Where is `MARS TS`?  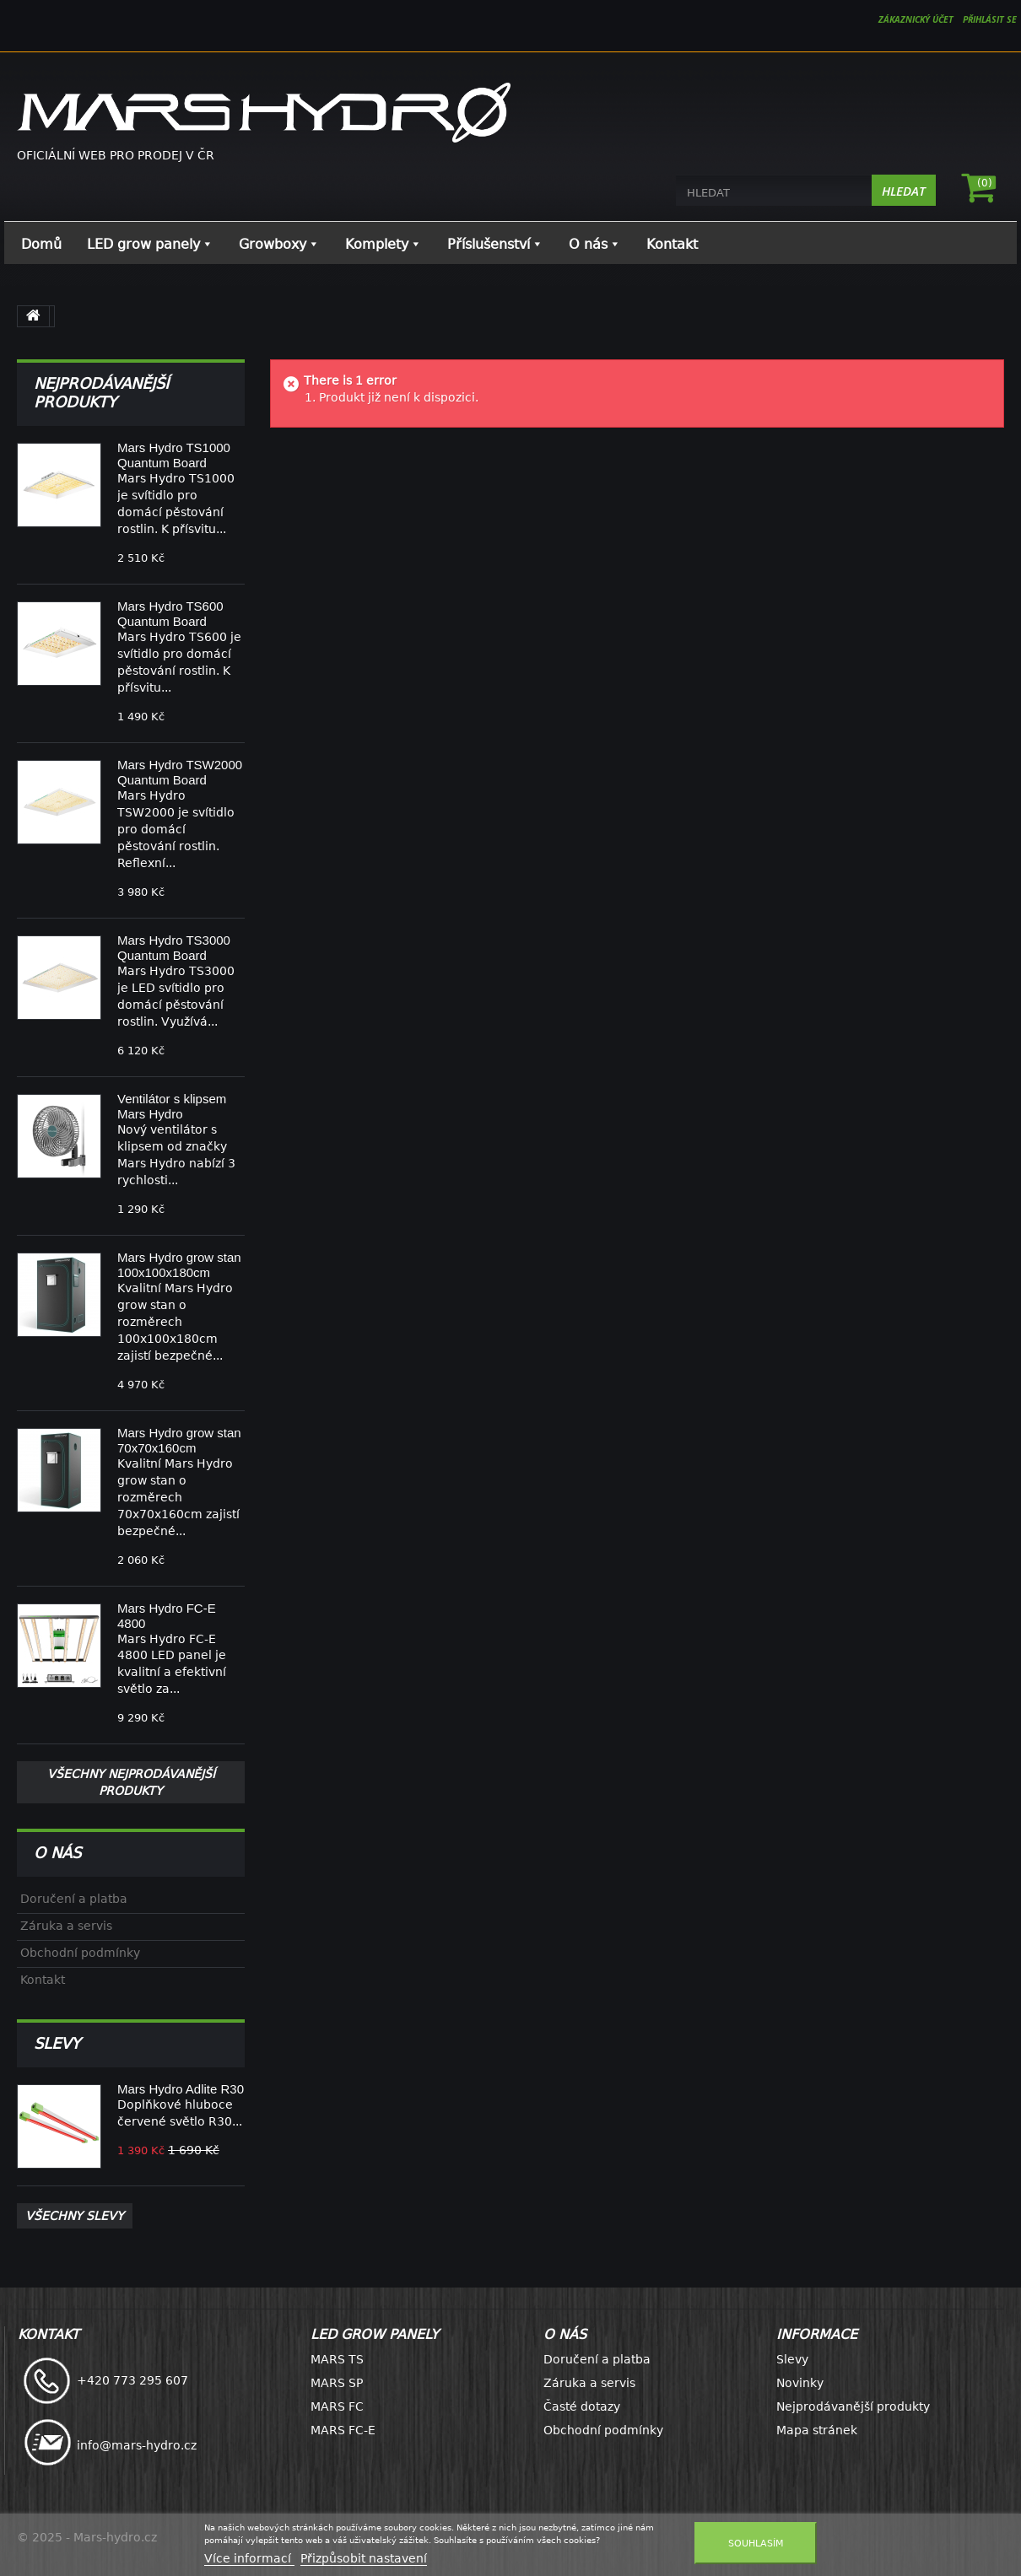 MARS TS is located at coordinates (337, 2359).